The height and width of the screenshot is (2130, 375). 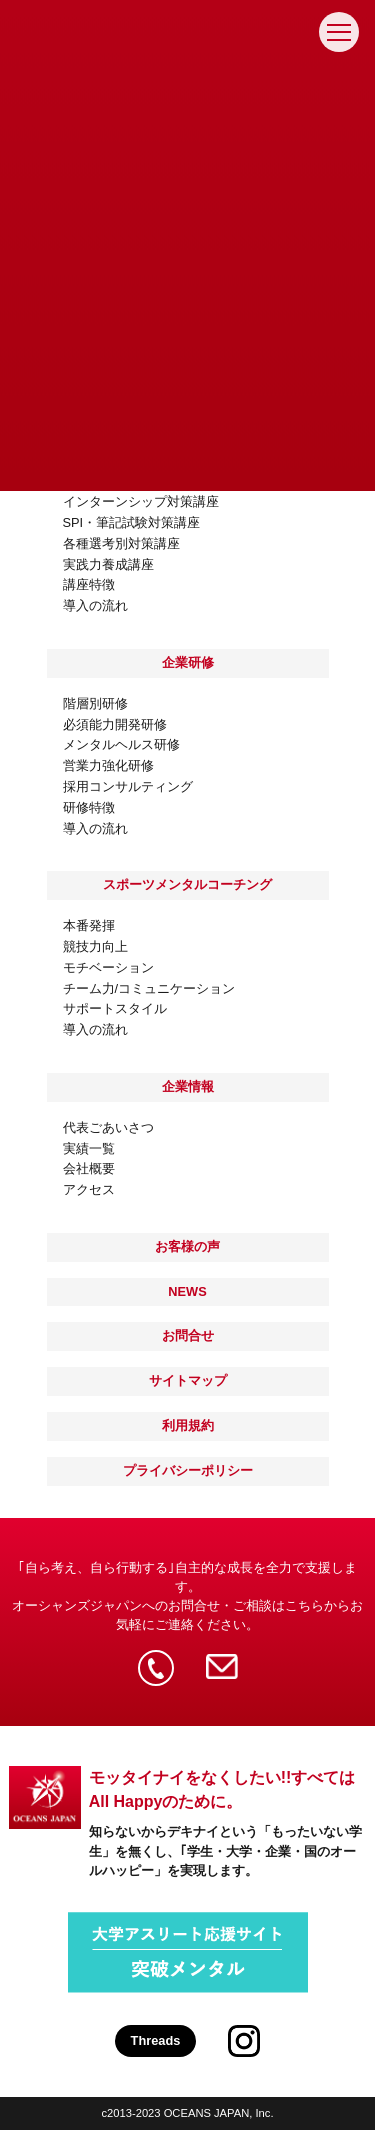 I want to click on Threads, so click(x=156, y=2040).